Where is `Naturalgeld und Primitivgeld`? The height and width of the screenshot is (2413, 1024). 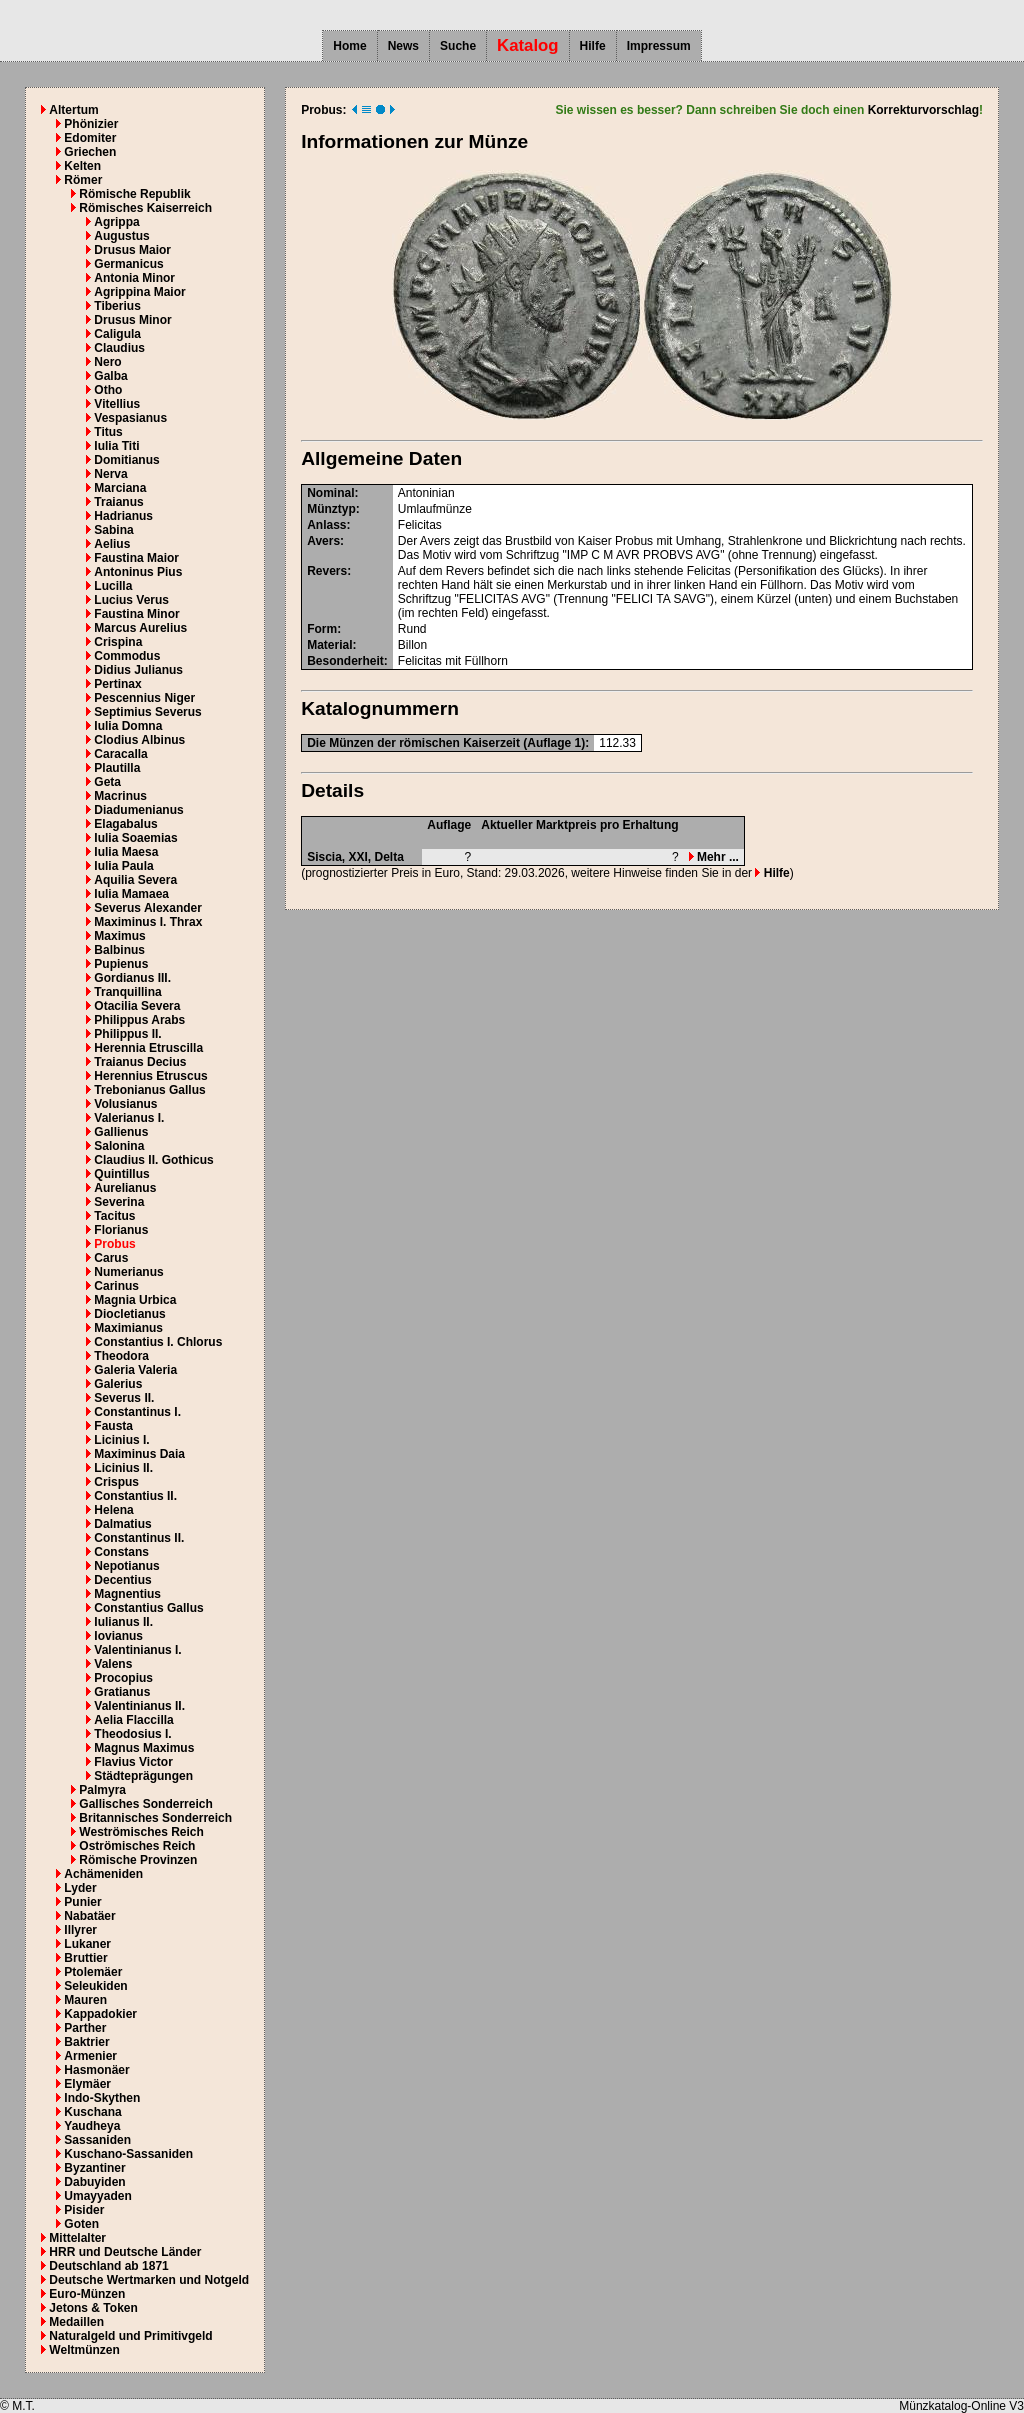 Naturalgeld und Primitivgeld is located at coordinates (130, 2336).